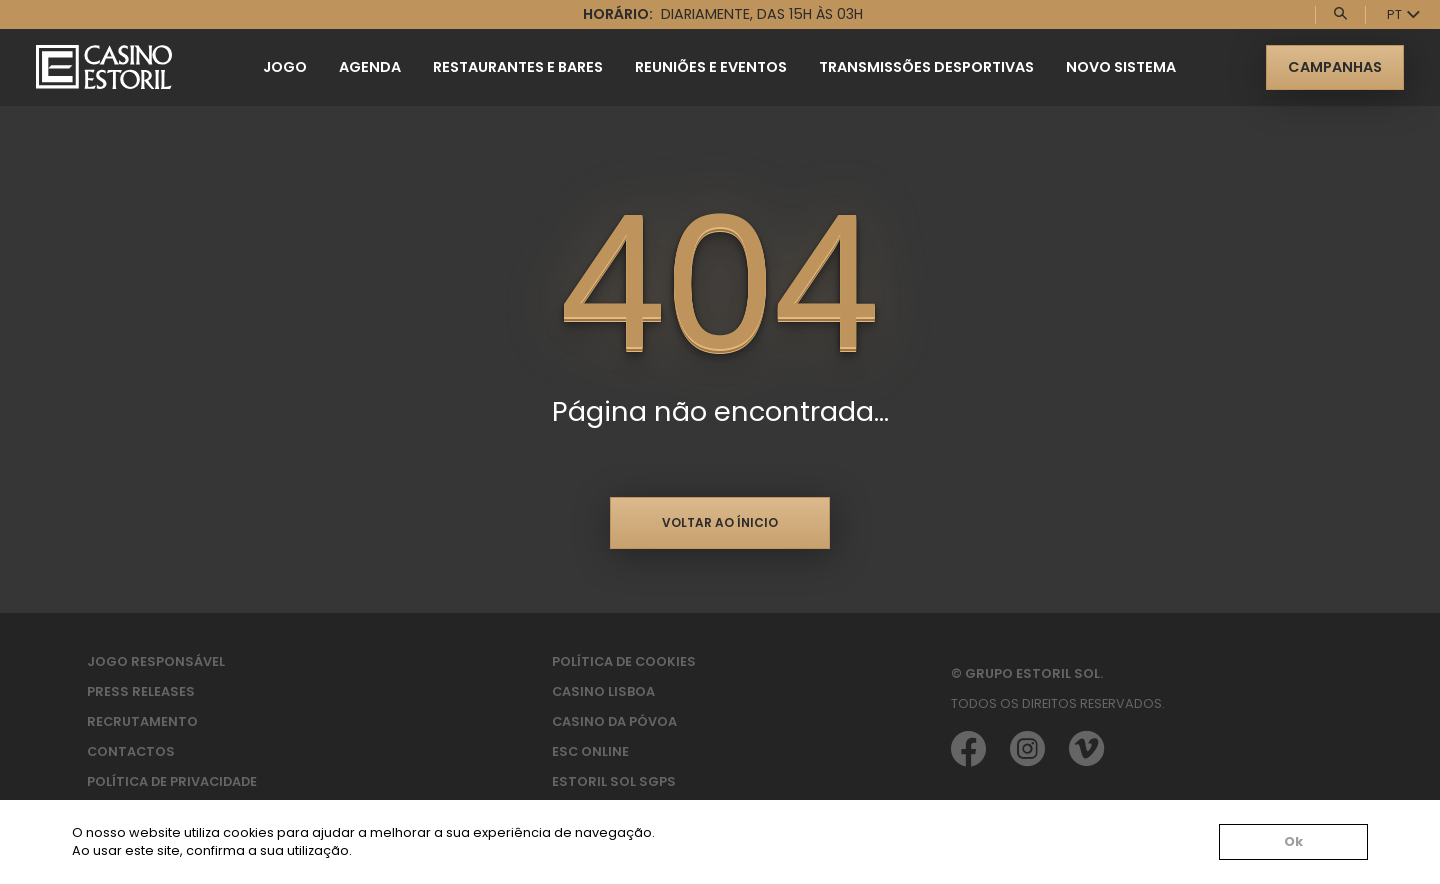 The image size is (1440, 884). What do you see at coordinates (720, 522) in the screenshot?
I see `Voltar ao ínicio` at bounding box center [720, 522].